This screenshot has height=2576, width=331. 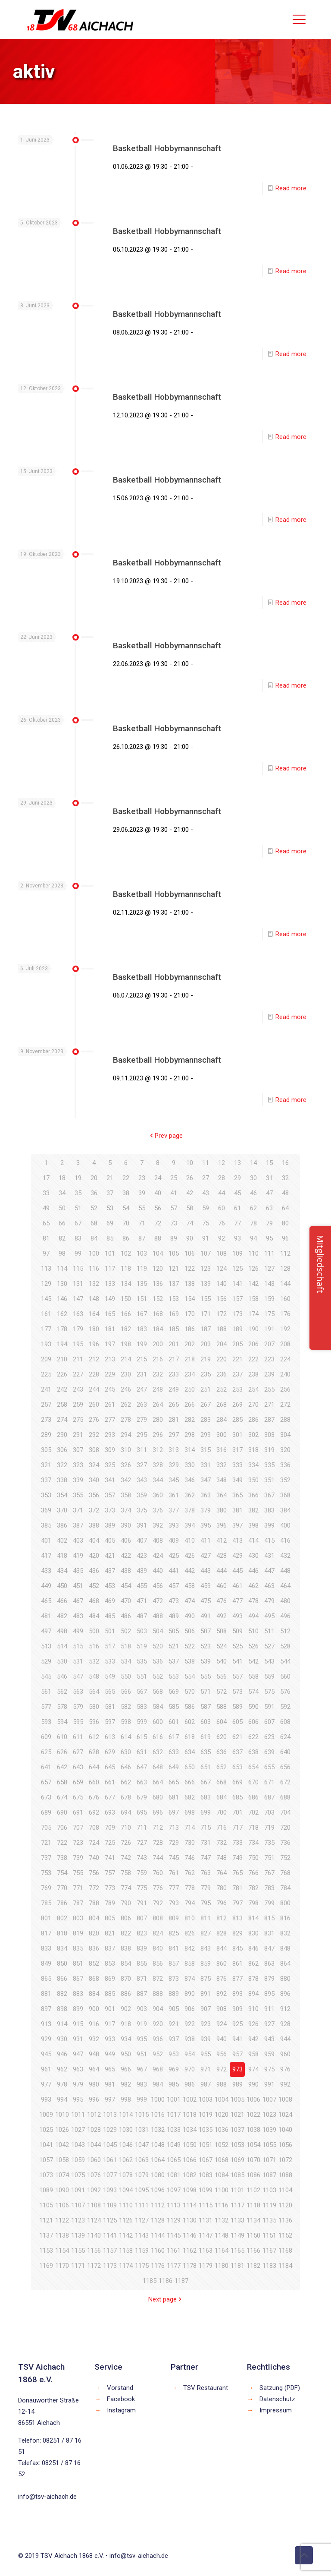 I want to click on 103, so click(x=142, y=1253).